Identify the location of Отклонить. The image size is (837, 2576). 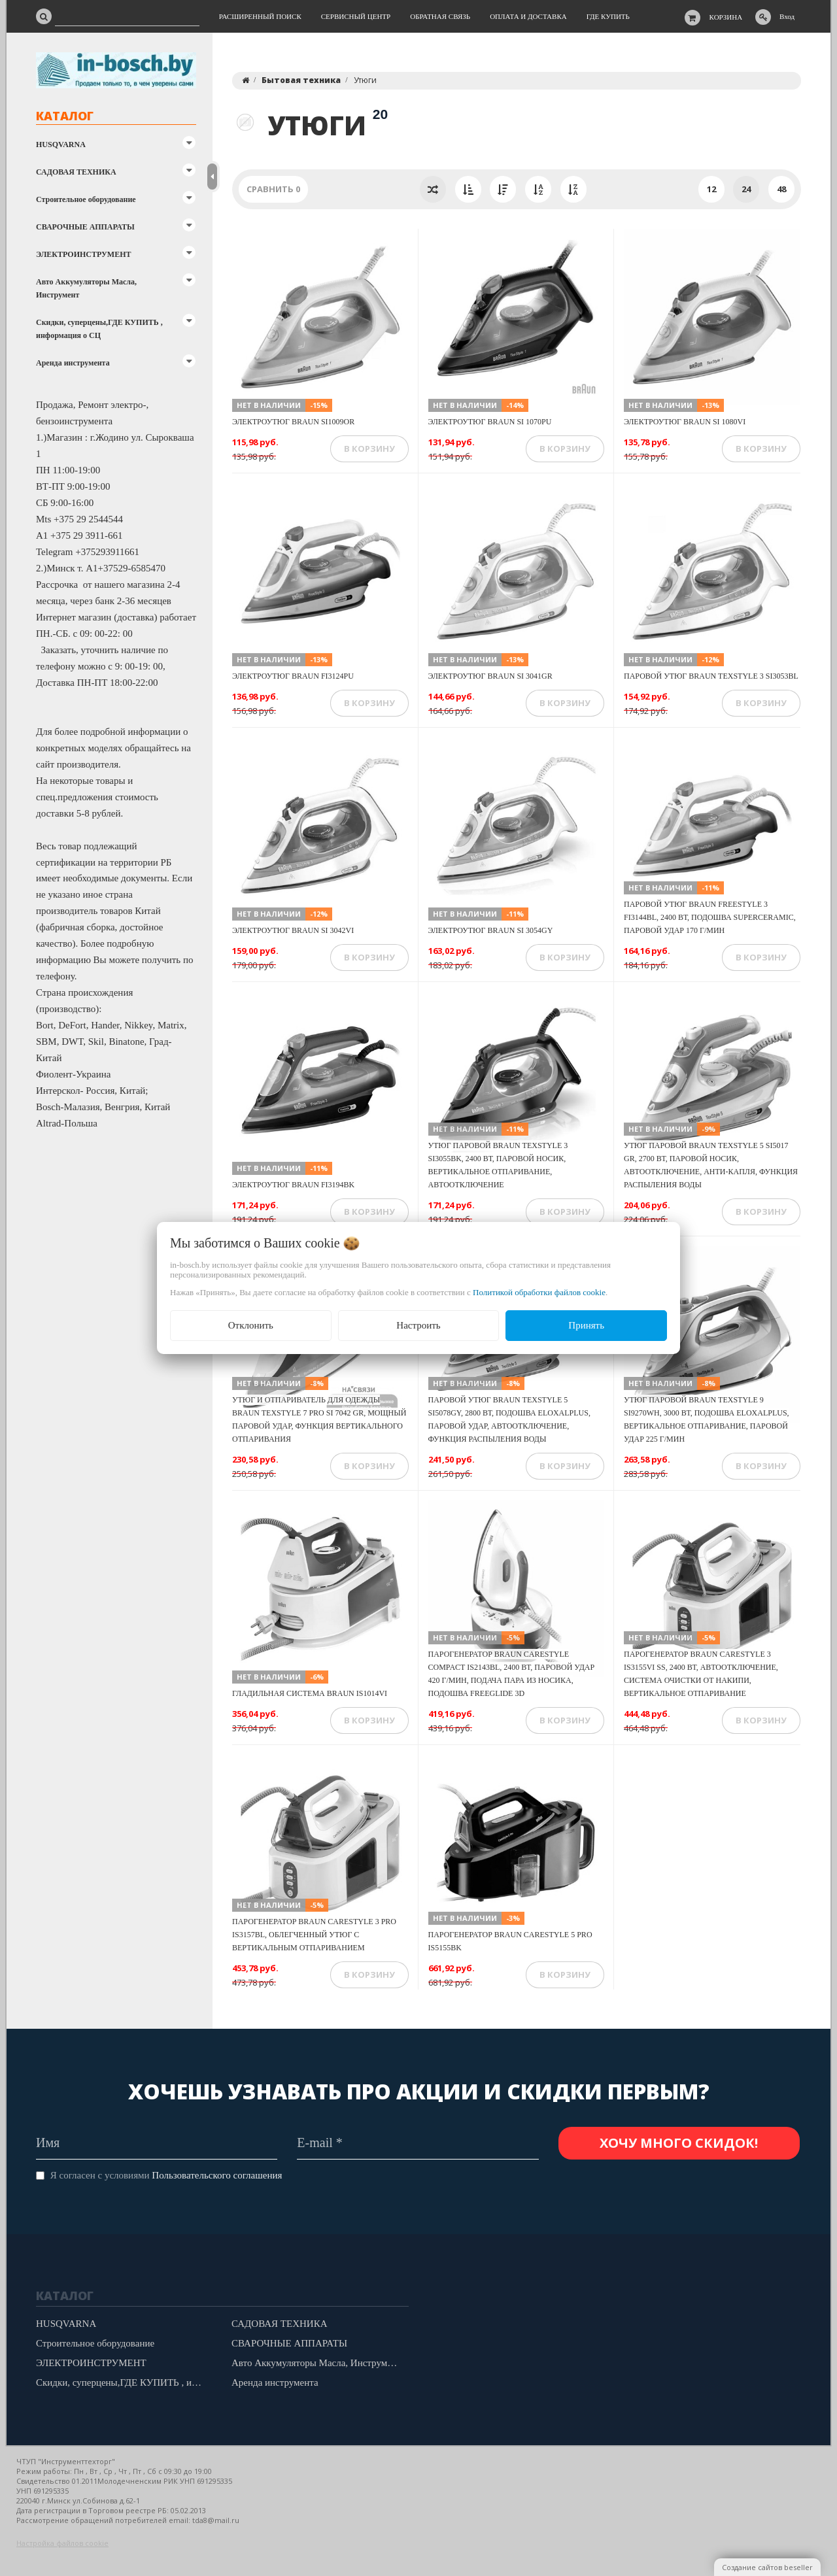
(250, 1325).